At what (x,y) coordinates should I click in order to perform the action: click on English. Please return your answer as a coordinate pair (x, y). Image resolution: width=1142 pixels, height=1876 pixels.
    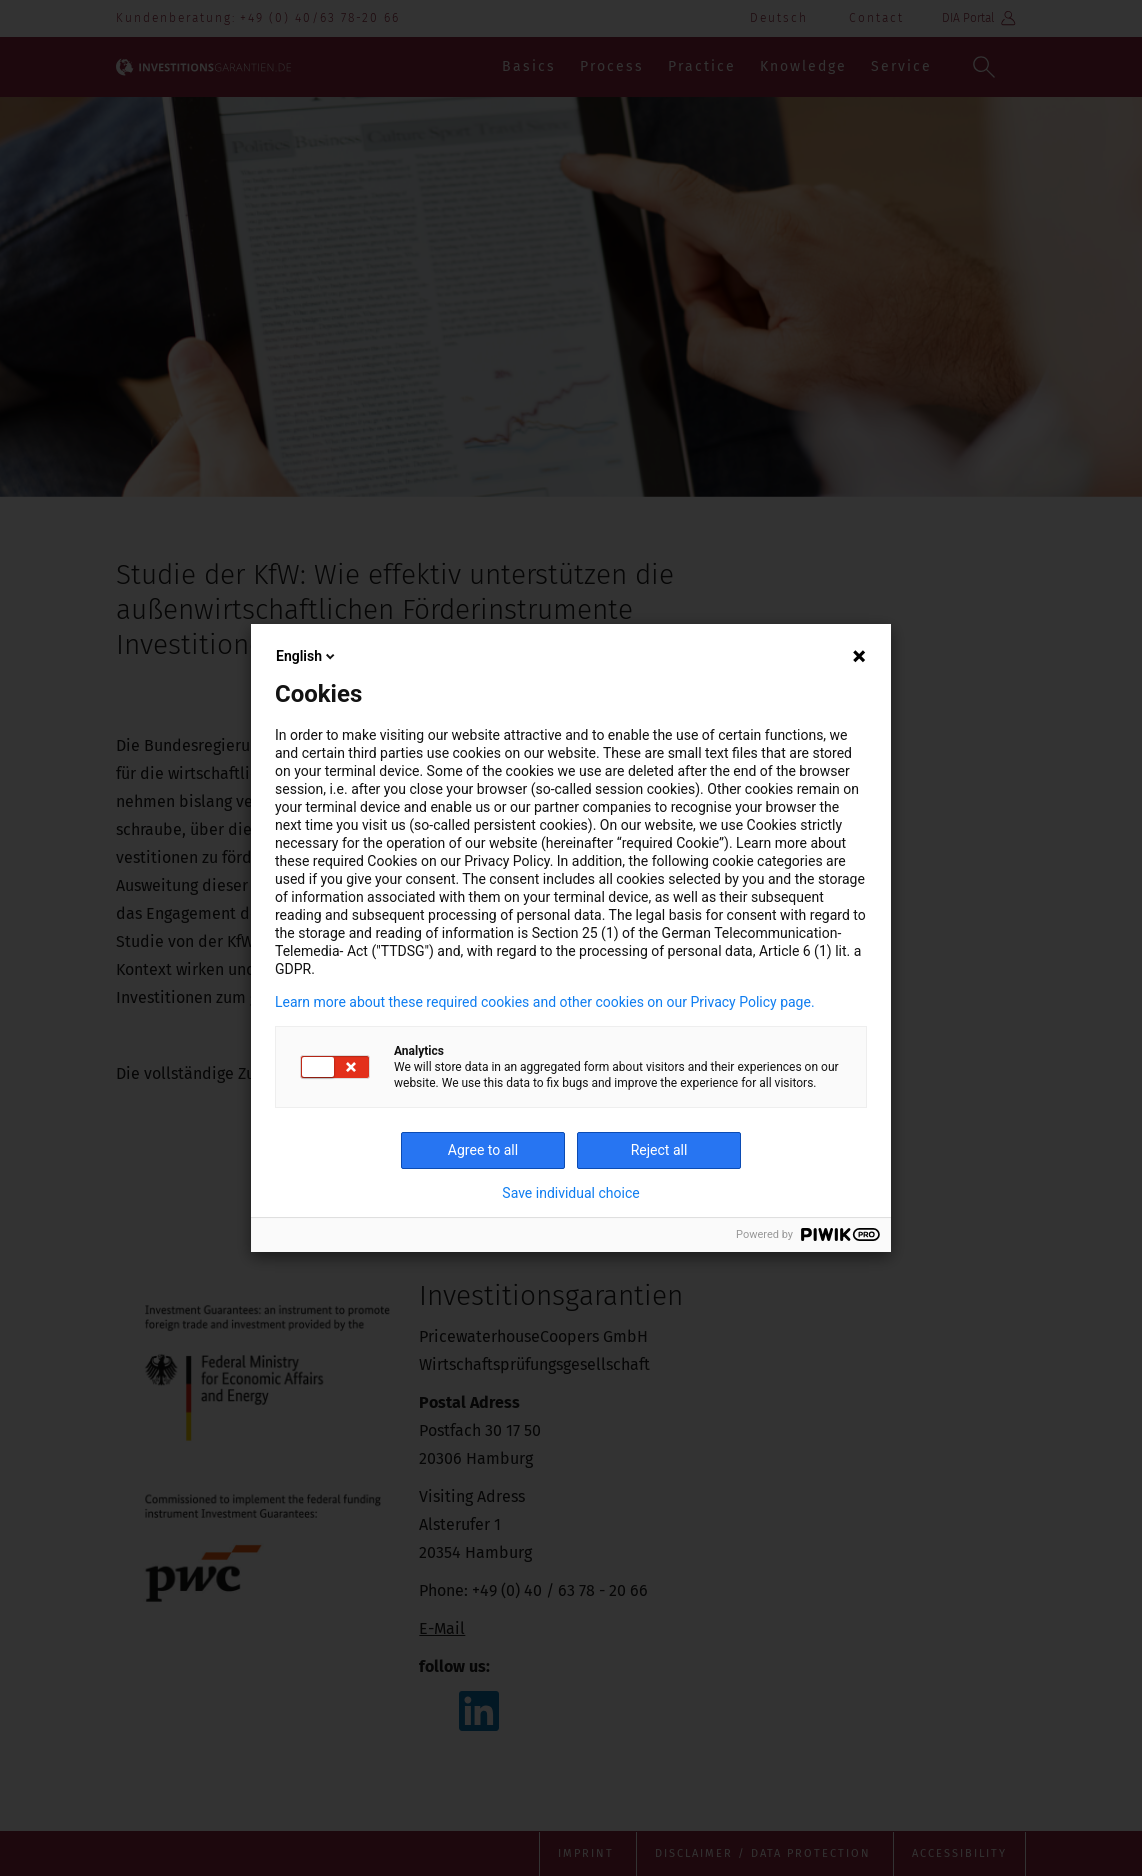
    Looking at the image, I should click on (307, 656).